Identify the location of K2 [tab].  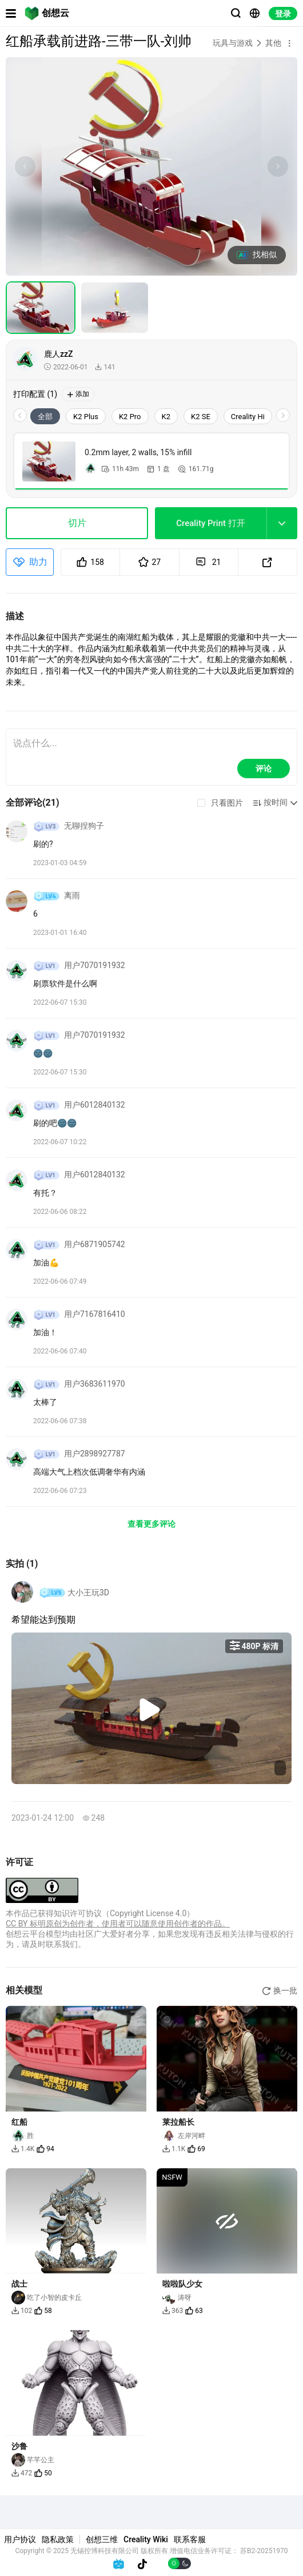
(166, 416).